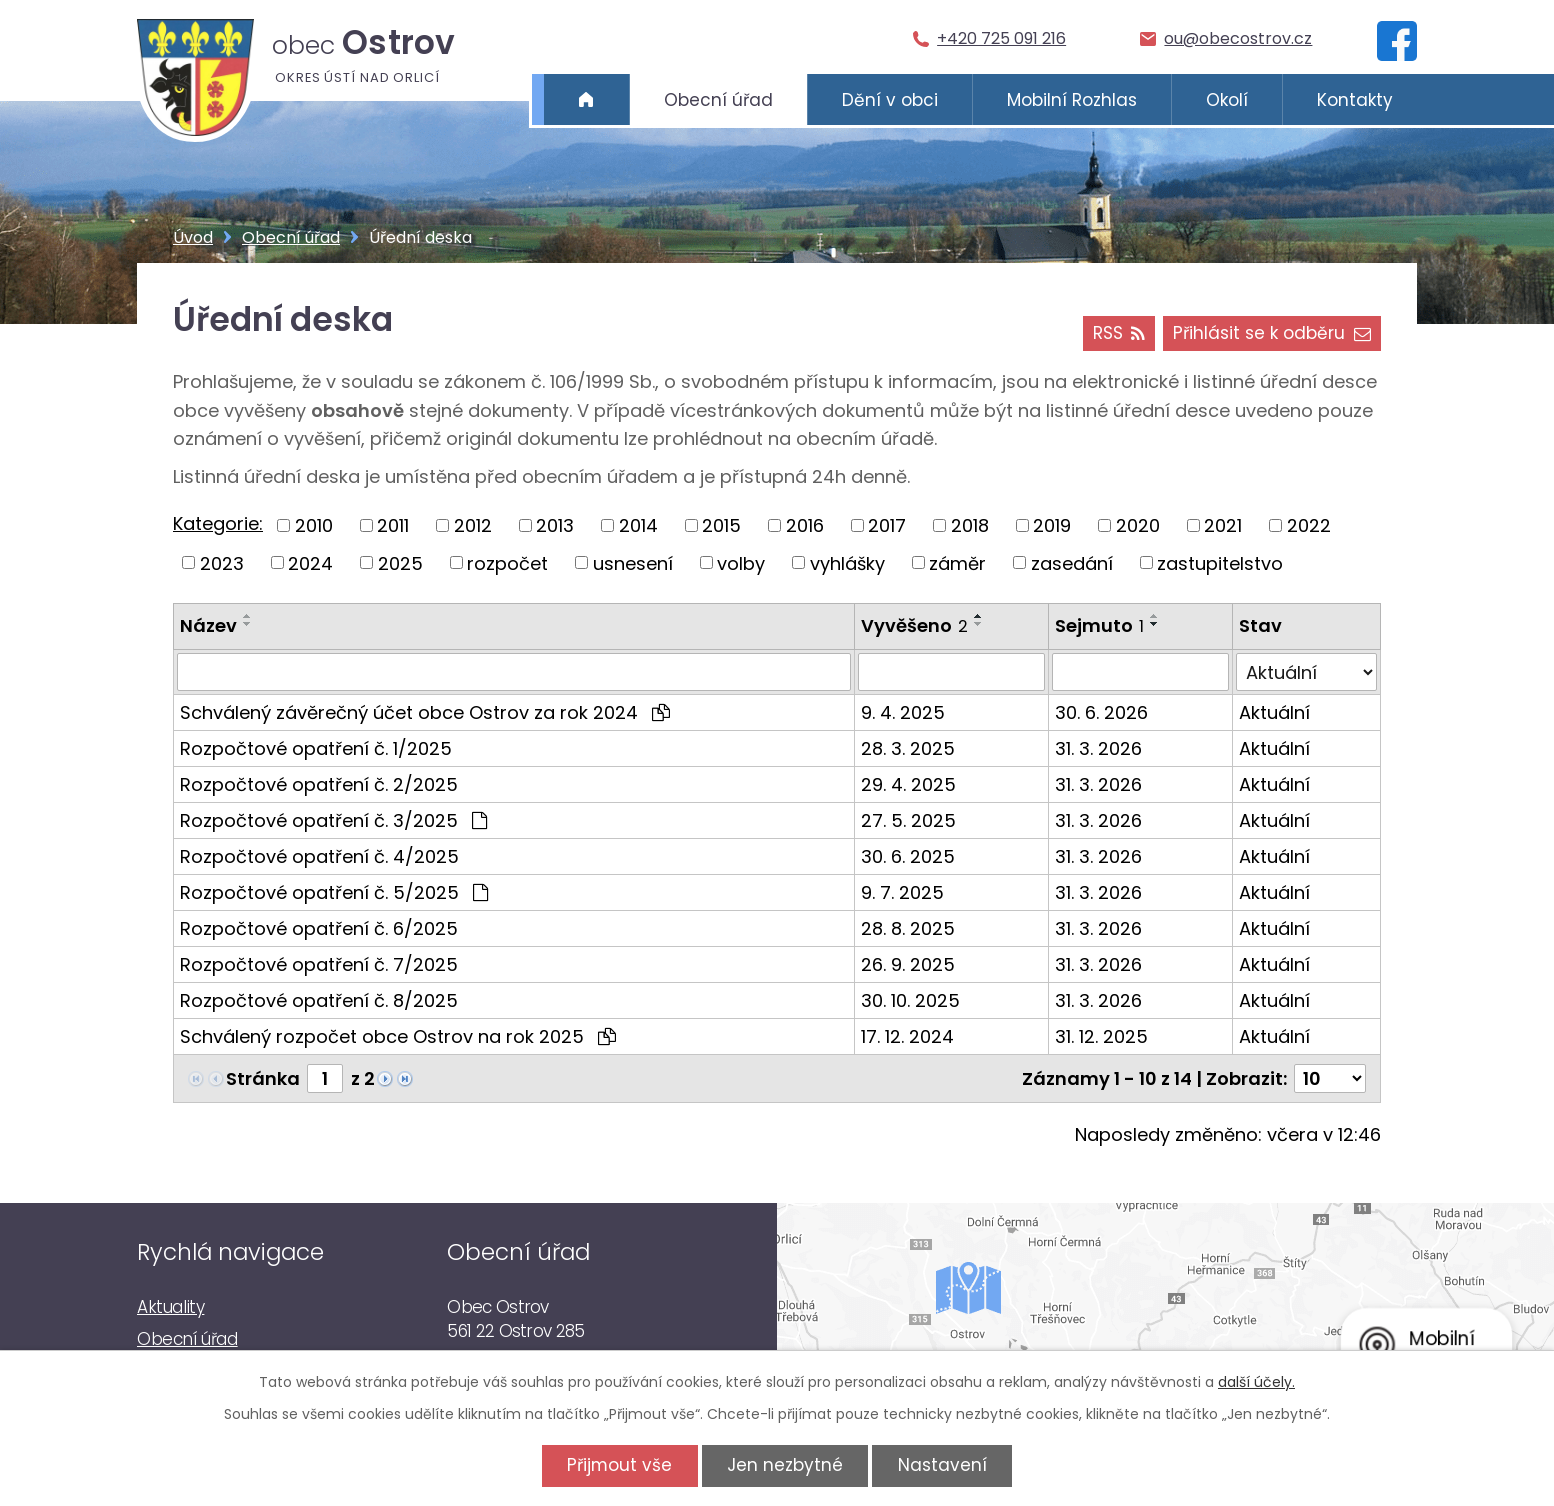 The width and height of the screenshot is (1554, 1506). I want to click on 29. 4. 2025, so click(908, 784).